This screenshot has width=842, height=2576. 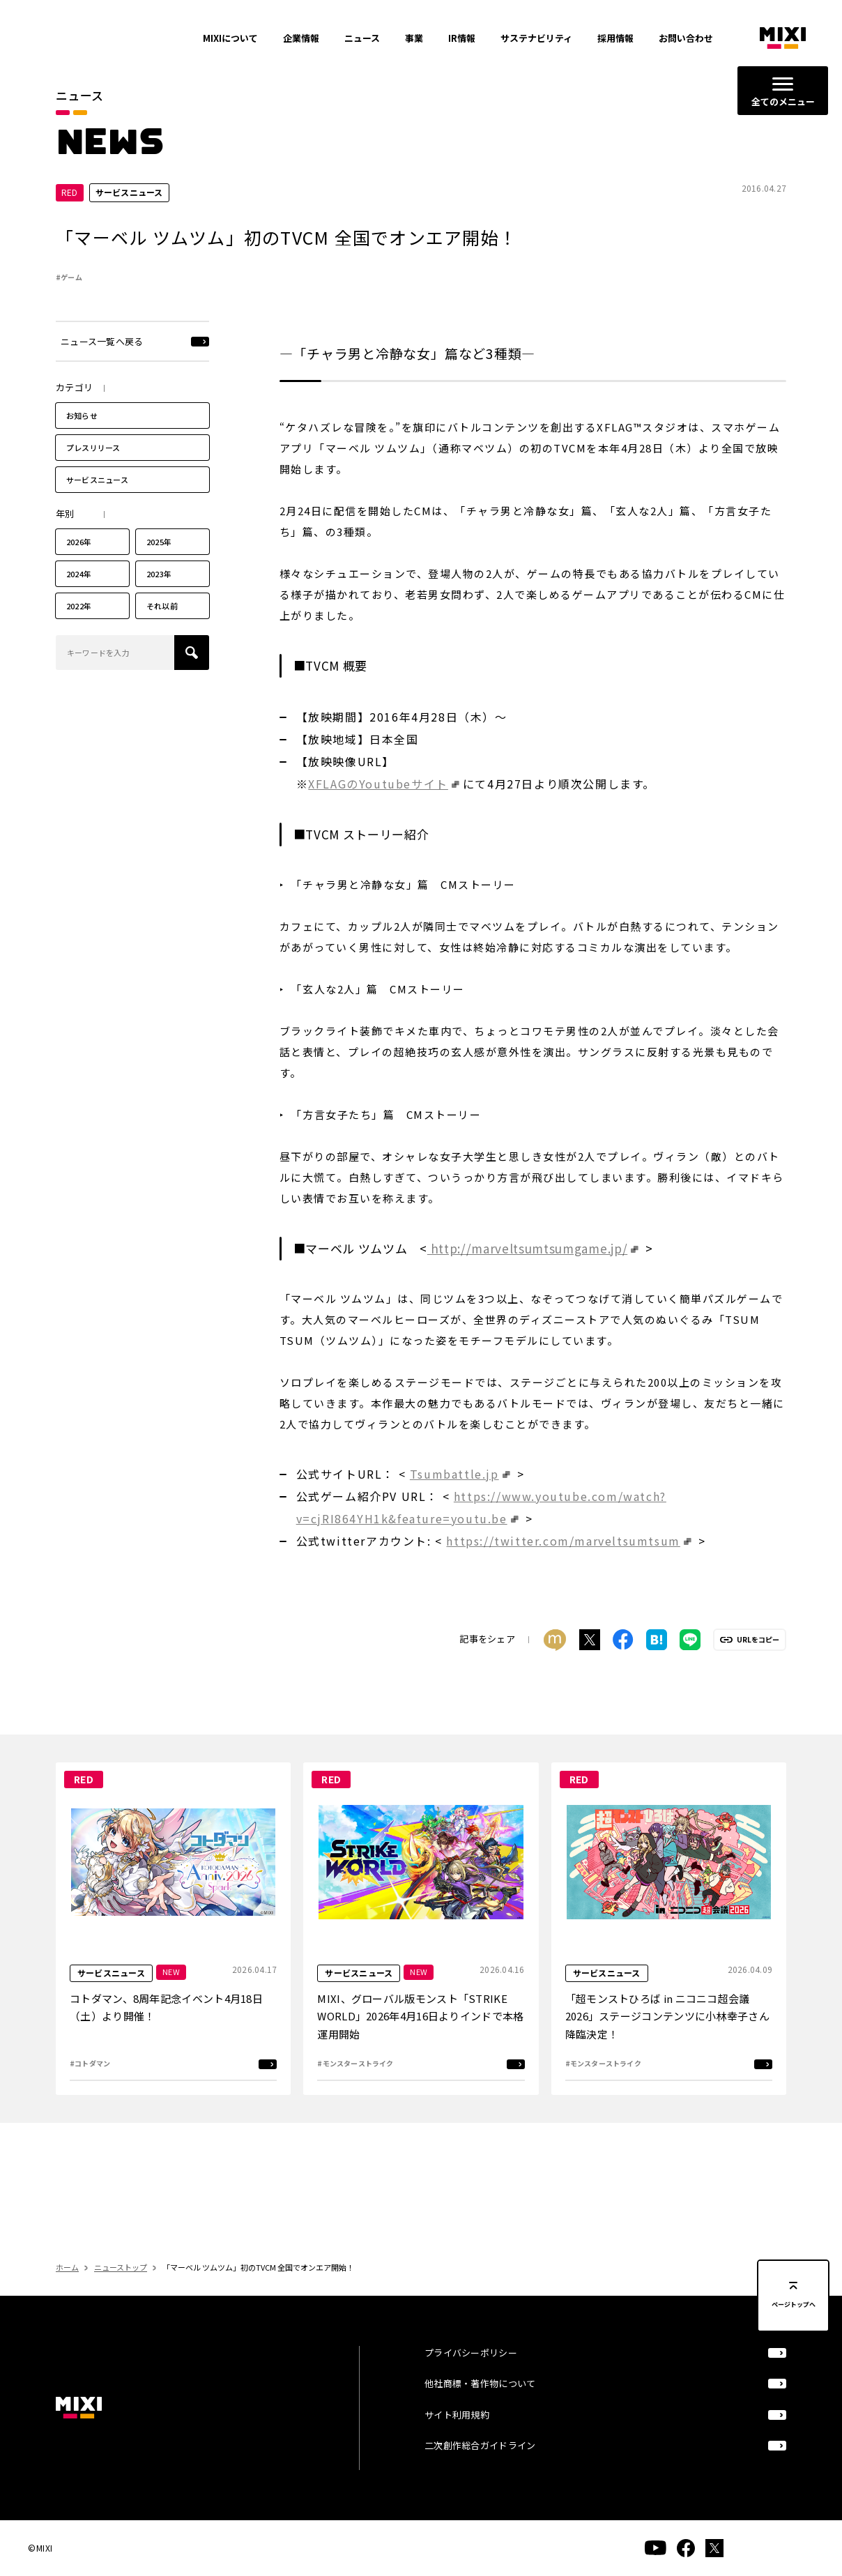 I want to click on 2023年, so click(x=158, y=601).